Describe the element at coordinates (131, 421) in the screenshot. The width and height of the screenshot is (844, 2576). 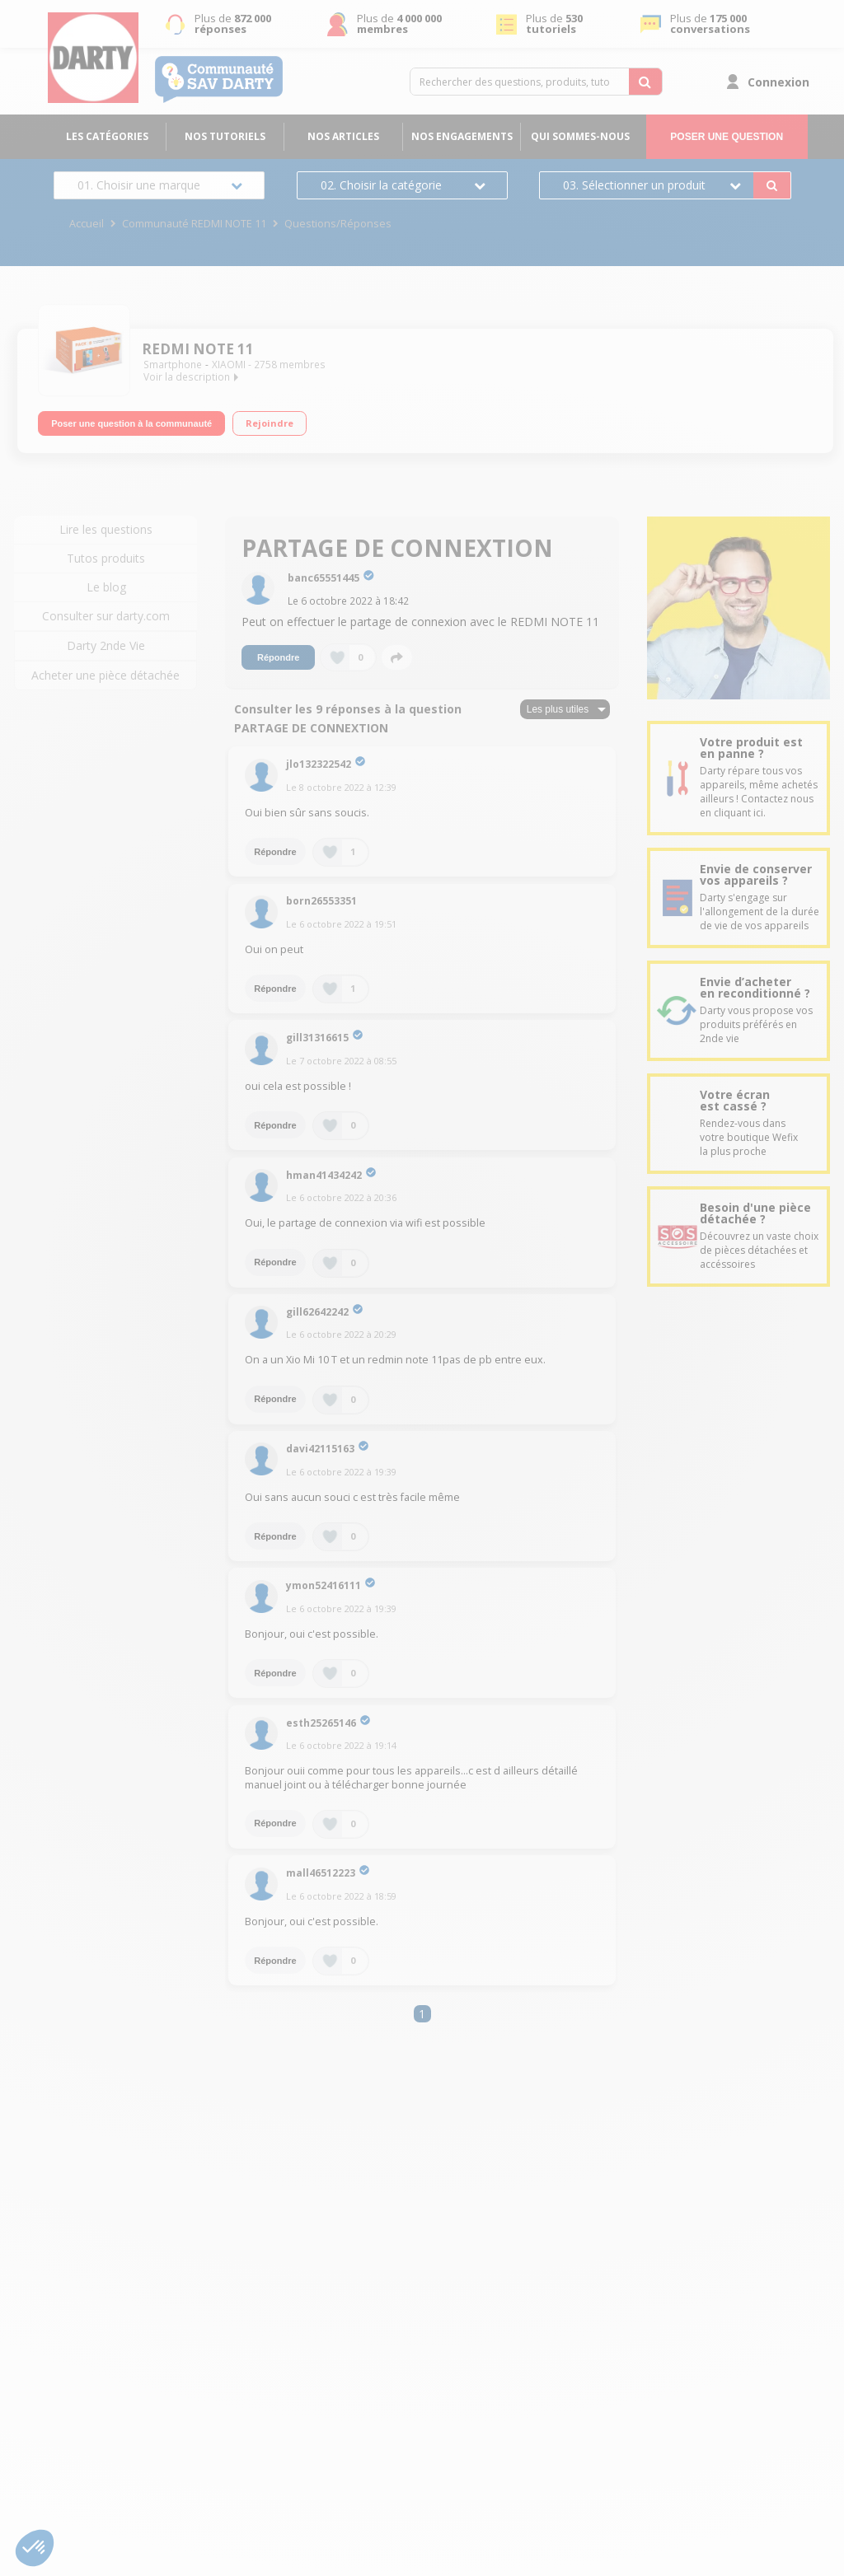
I see `Poser une question à la communauté` at that location.